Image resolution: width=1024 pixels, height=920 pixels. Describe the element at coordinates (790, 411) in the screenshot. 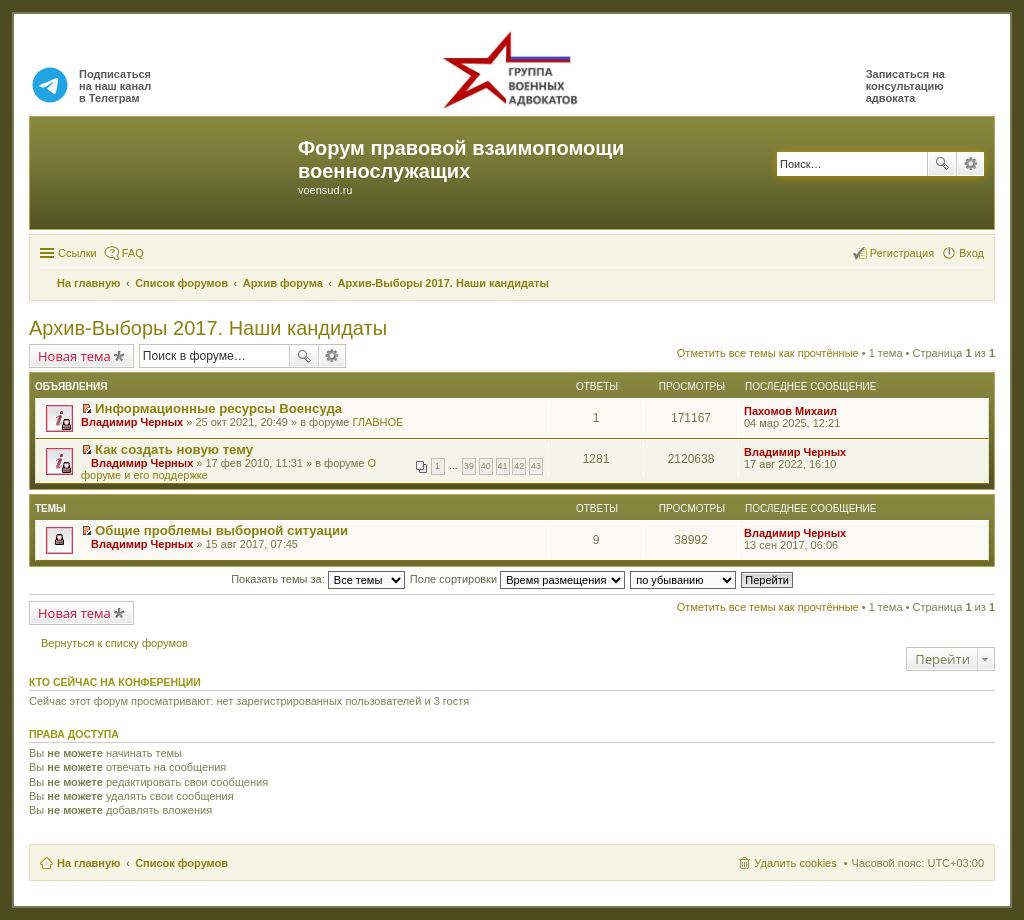

I see `Пахомов Михаил` at that location.